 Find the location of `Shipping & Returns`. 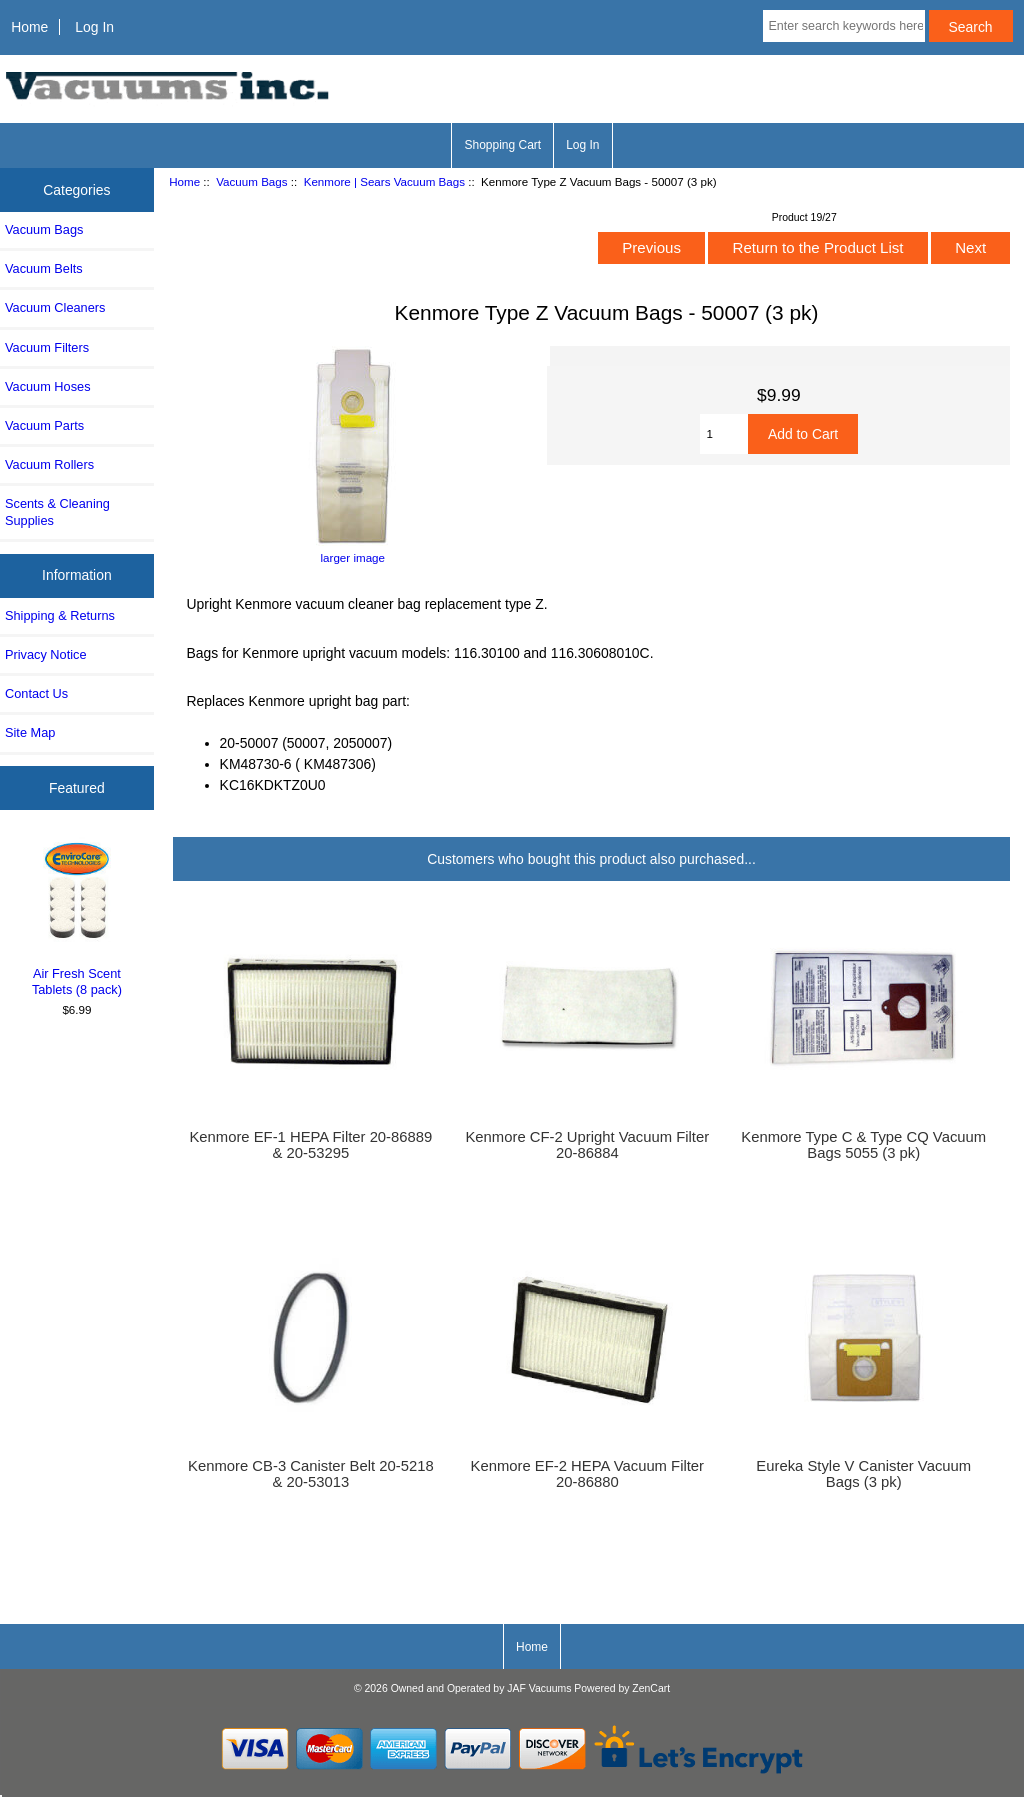

Shipping & Returns is located at coordinates (60, 615).